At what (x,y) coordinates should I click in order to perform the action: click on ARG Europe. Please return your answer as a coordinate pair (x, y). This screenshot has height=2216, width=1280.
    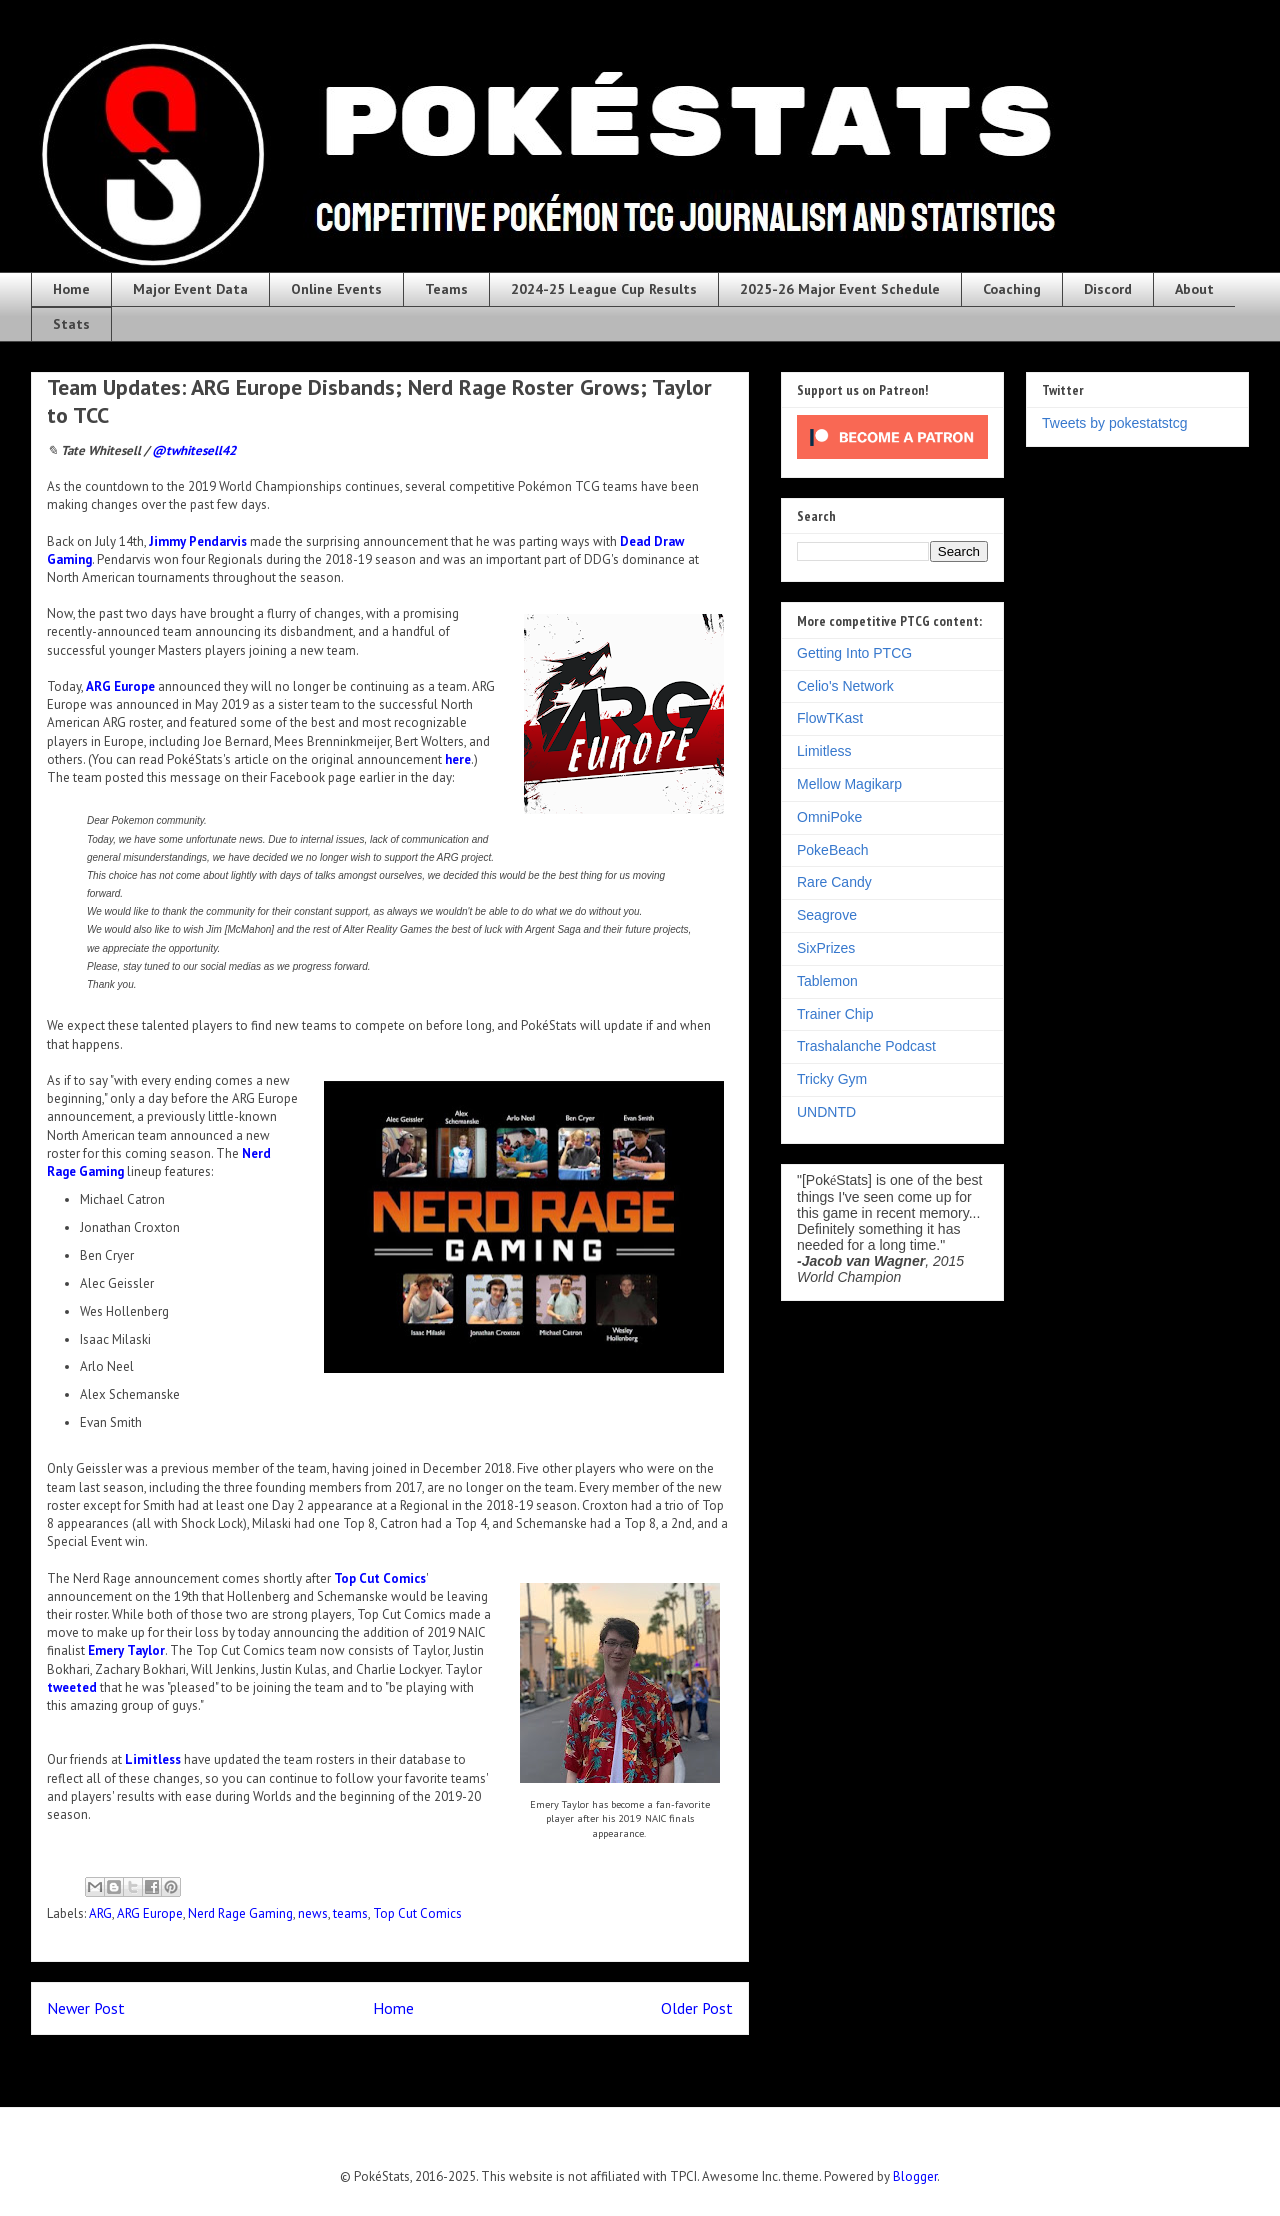
    Looking at the image, I should click on (120, 686).